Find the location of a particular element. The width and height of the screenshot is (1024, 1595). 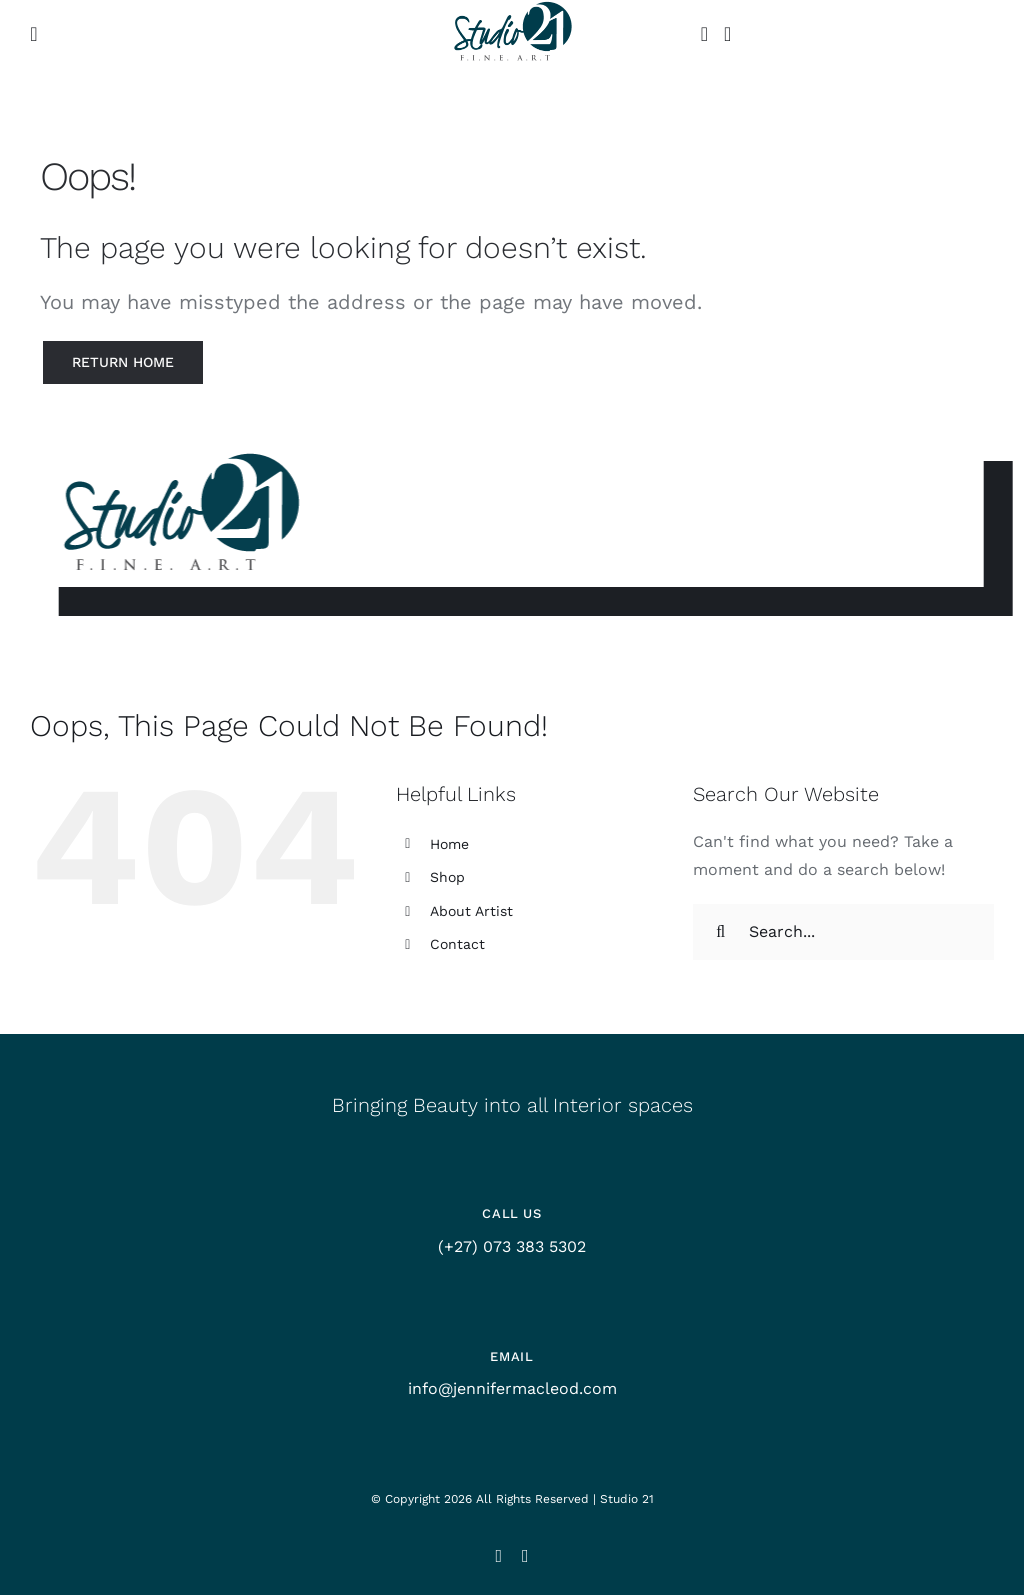

About Artist is located at coordinates (471, 911).